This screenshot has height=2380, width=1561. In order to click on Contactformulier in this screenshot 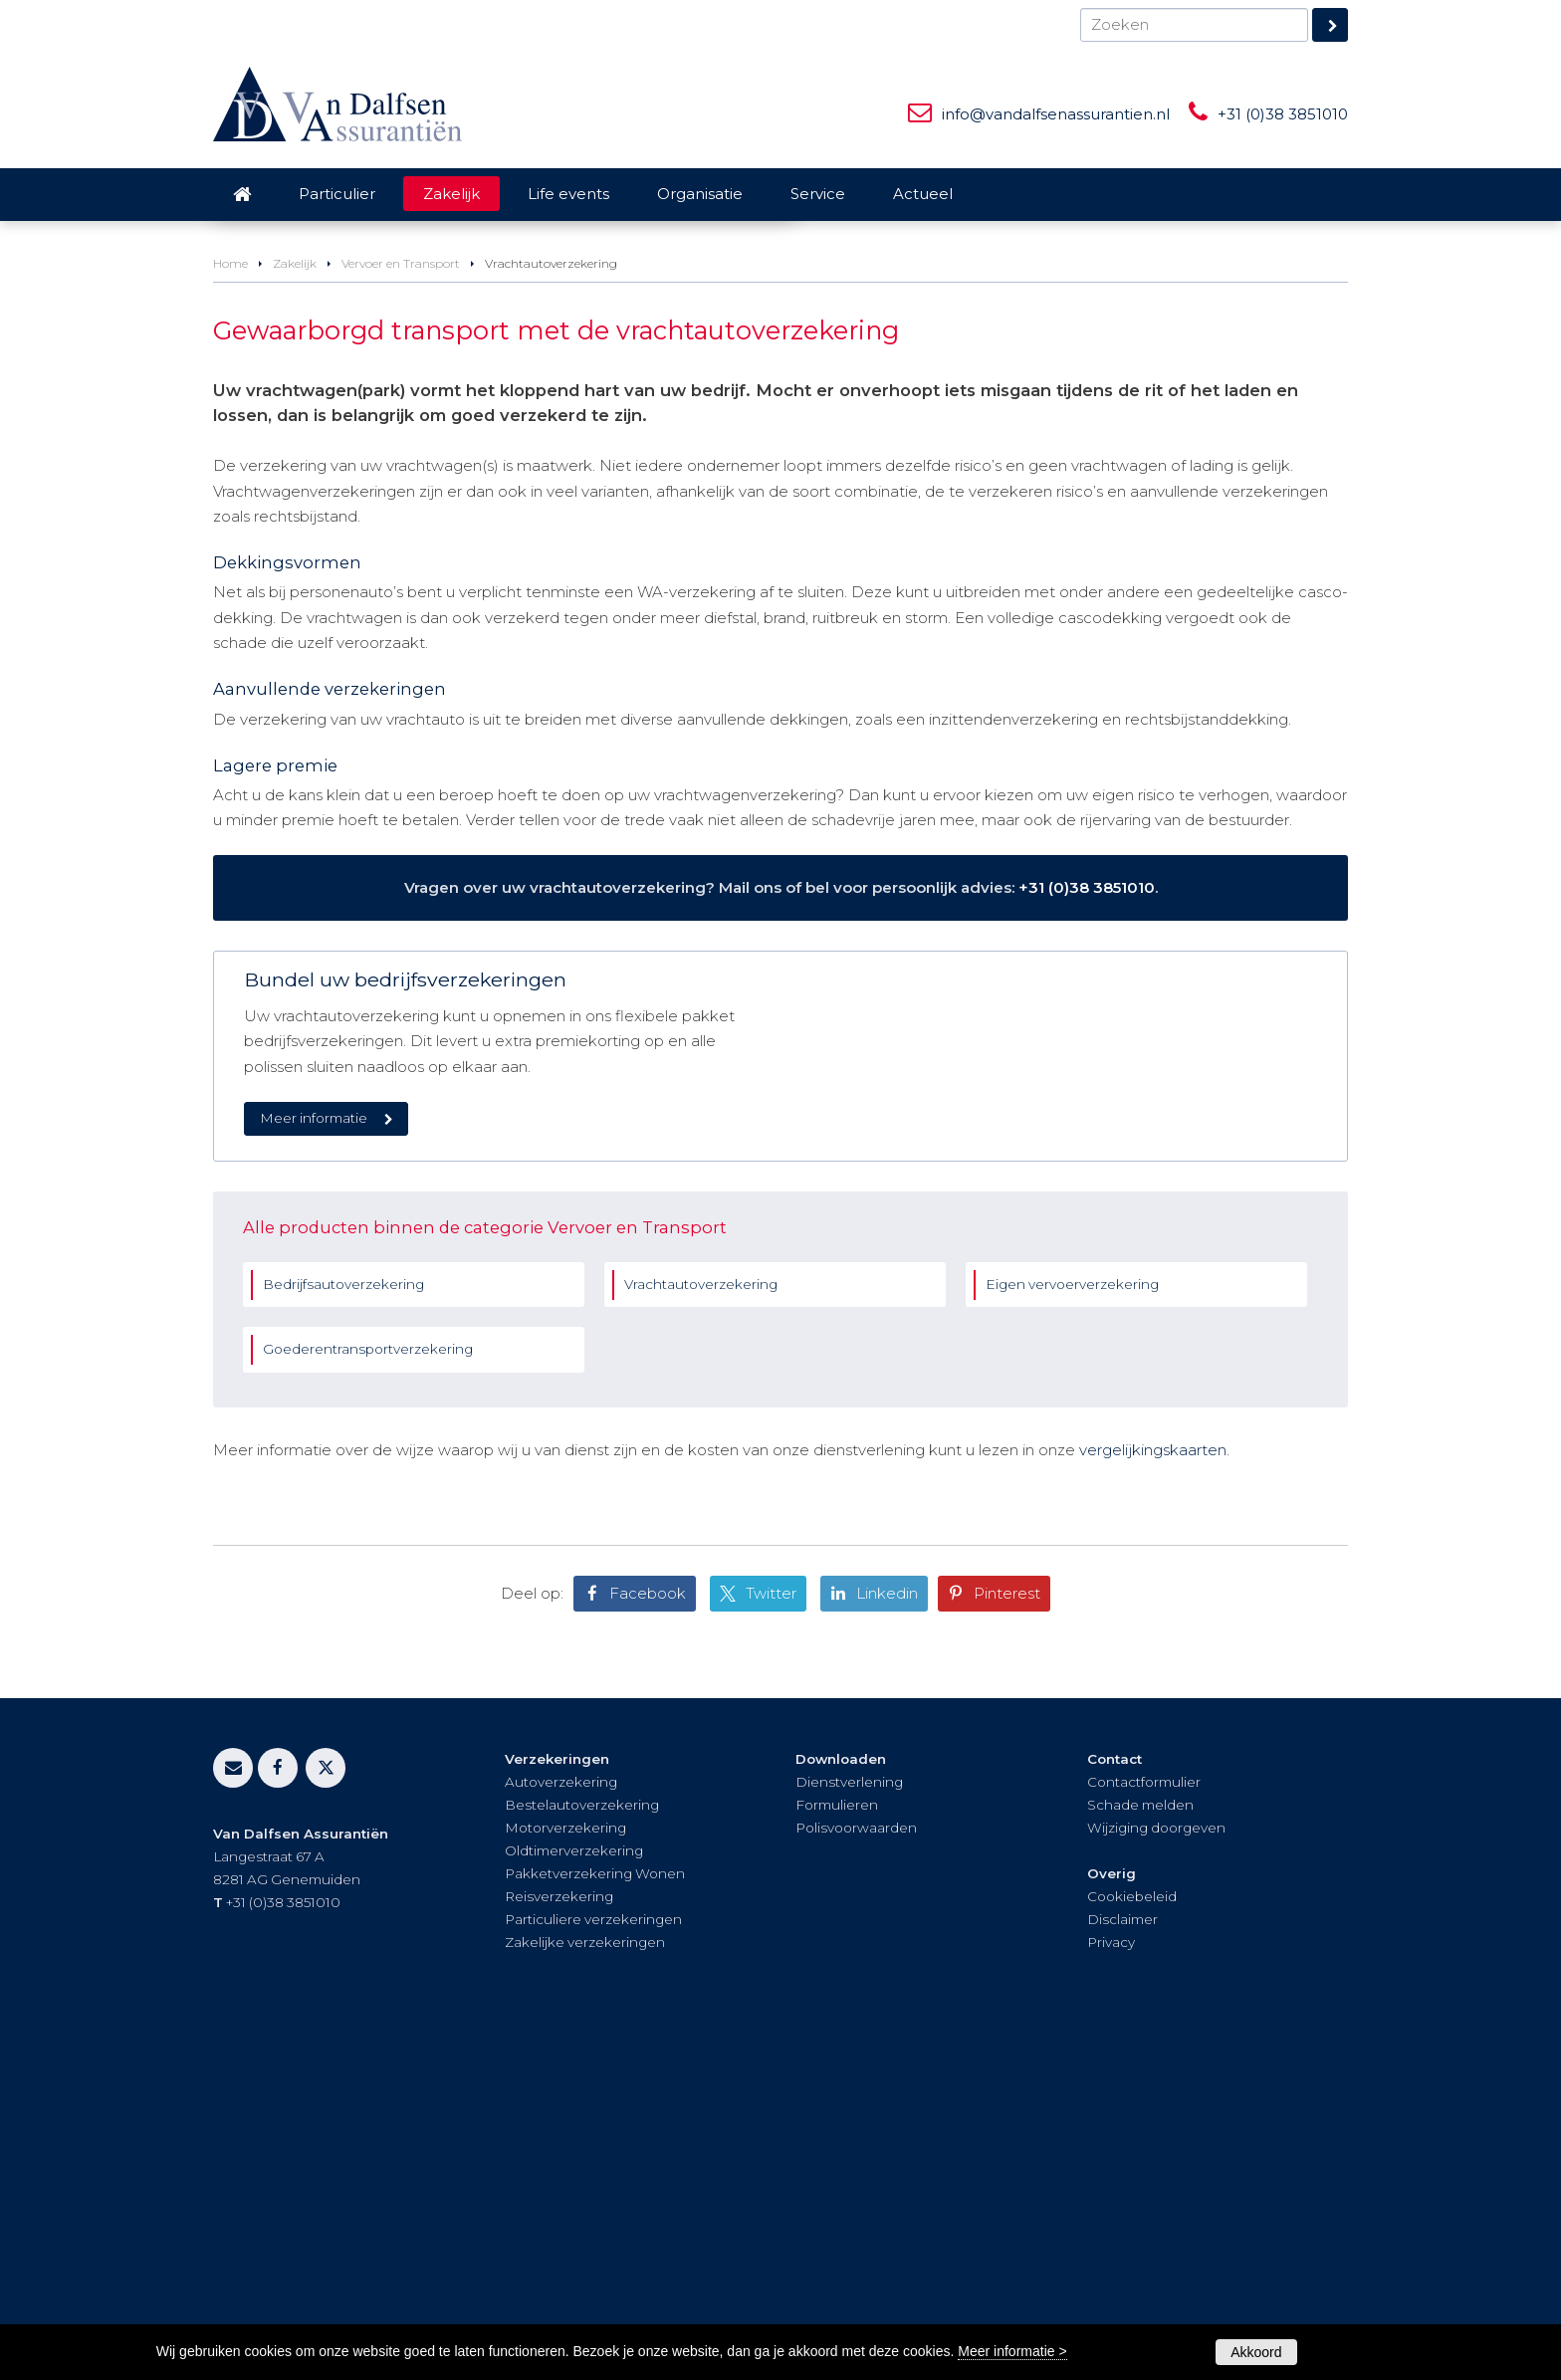, I will do `click(1144, 2129)`.